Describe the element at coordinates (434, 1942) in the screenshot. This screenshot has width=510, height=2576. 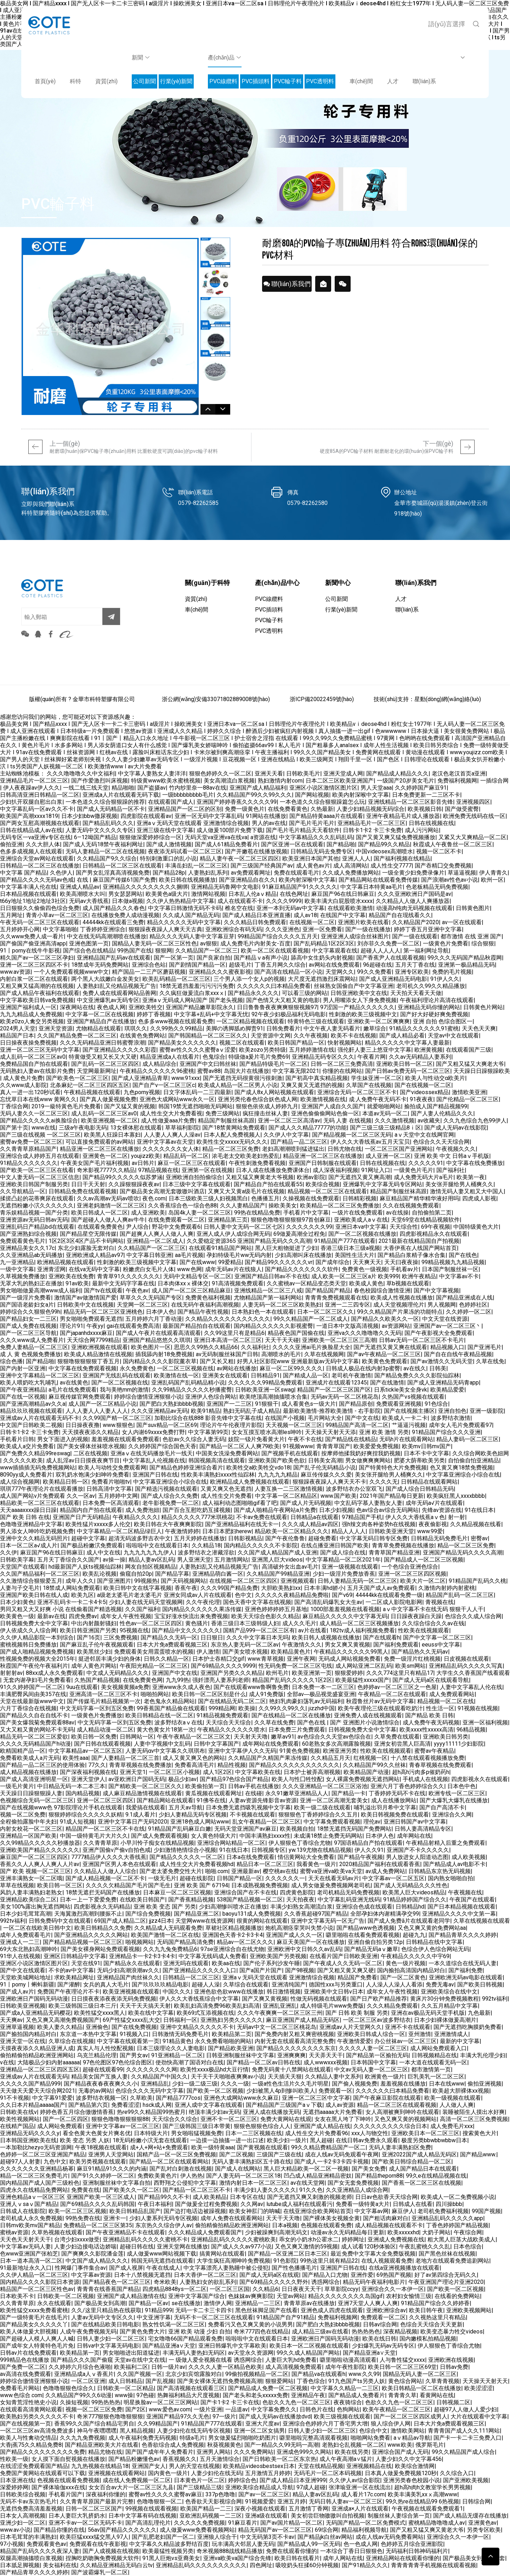
I see `日韩精品在线中文字幕` at that location.